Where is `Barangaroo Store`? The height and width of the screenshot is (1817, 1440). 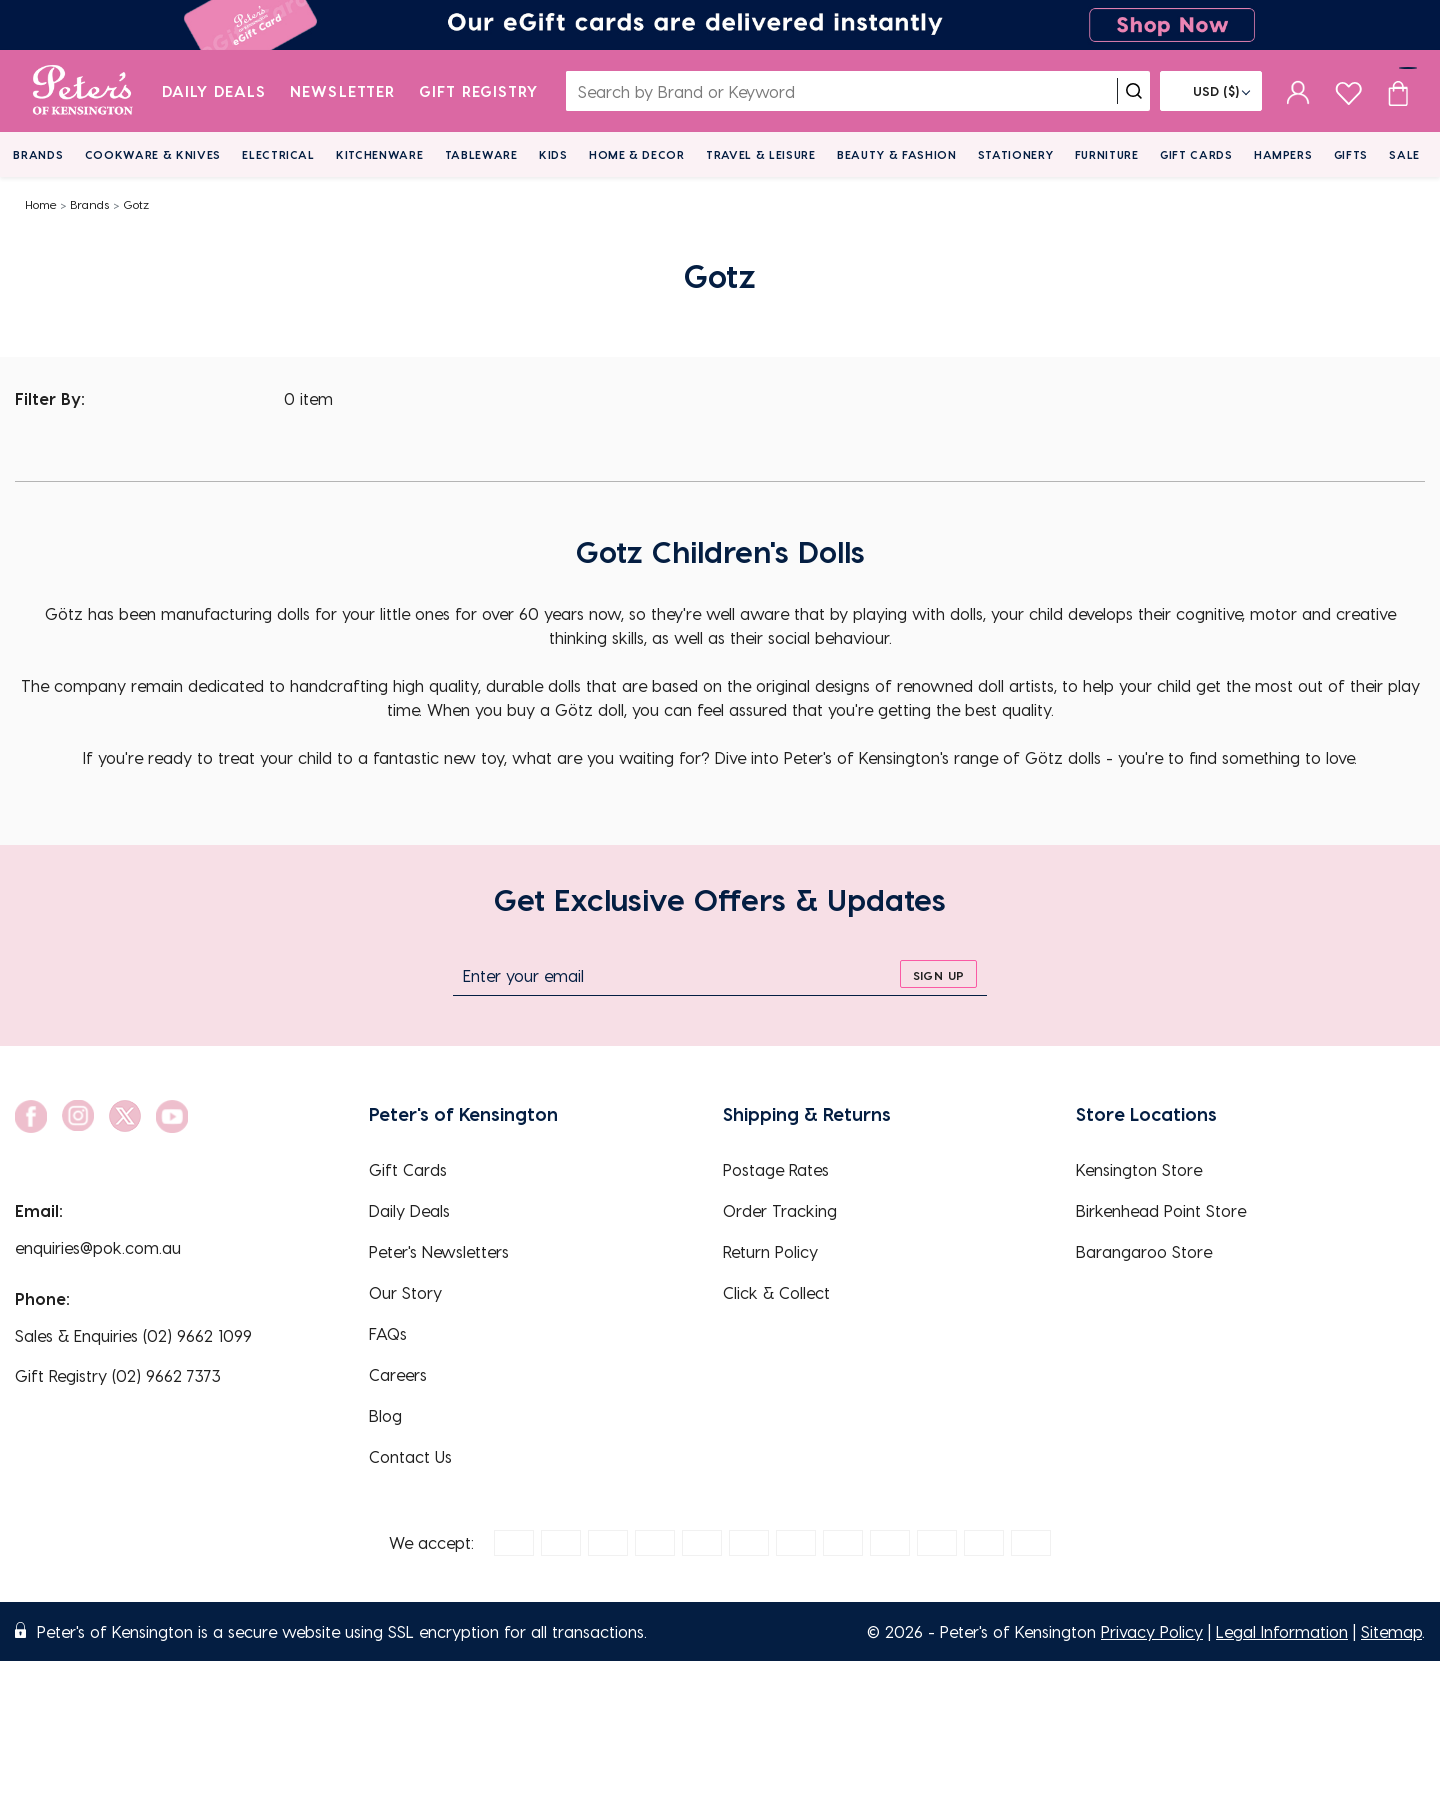 Barangaroo Store is located at coordinates (1144, 1251).